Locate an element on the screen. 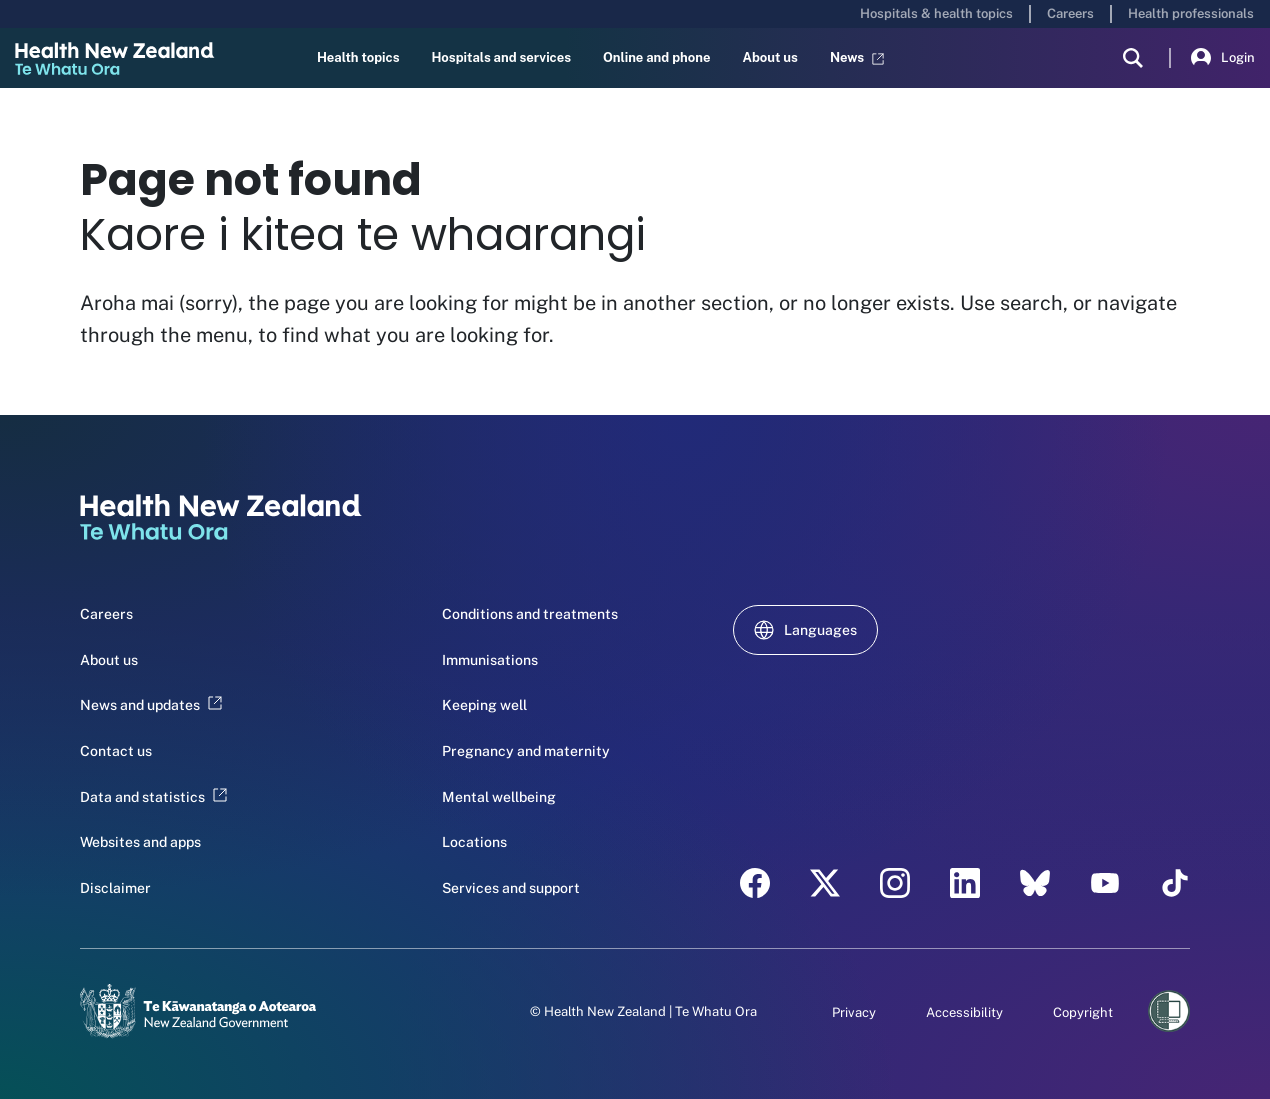 The height and width of the screenshot is (1099, 1270). Immunisations is located at coordinates (490, 660).